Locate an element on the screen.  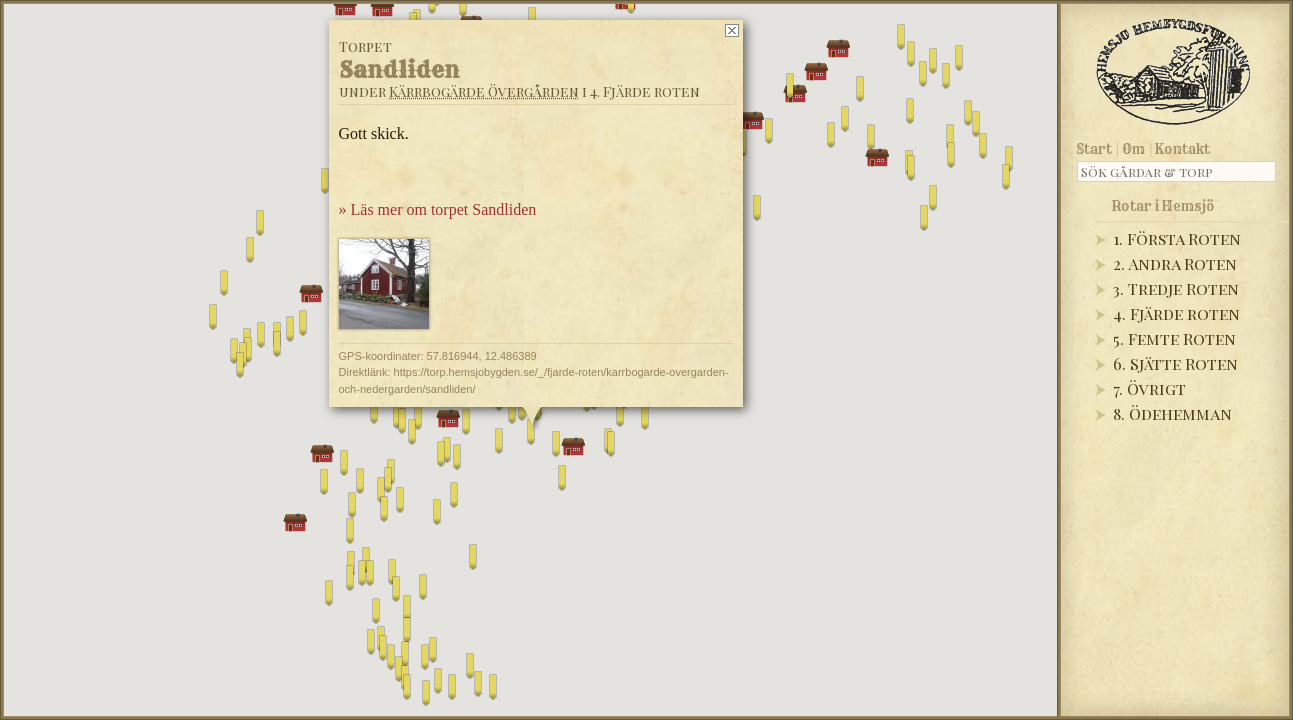
Start is located at coordinates (1094, 149).